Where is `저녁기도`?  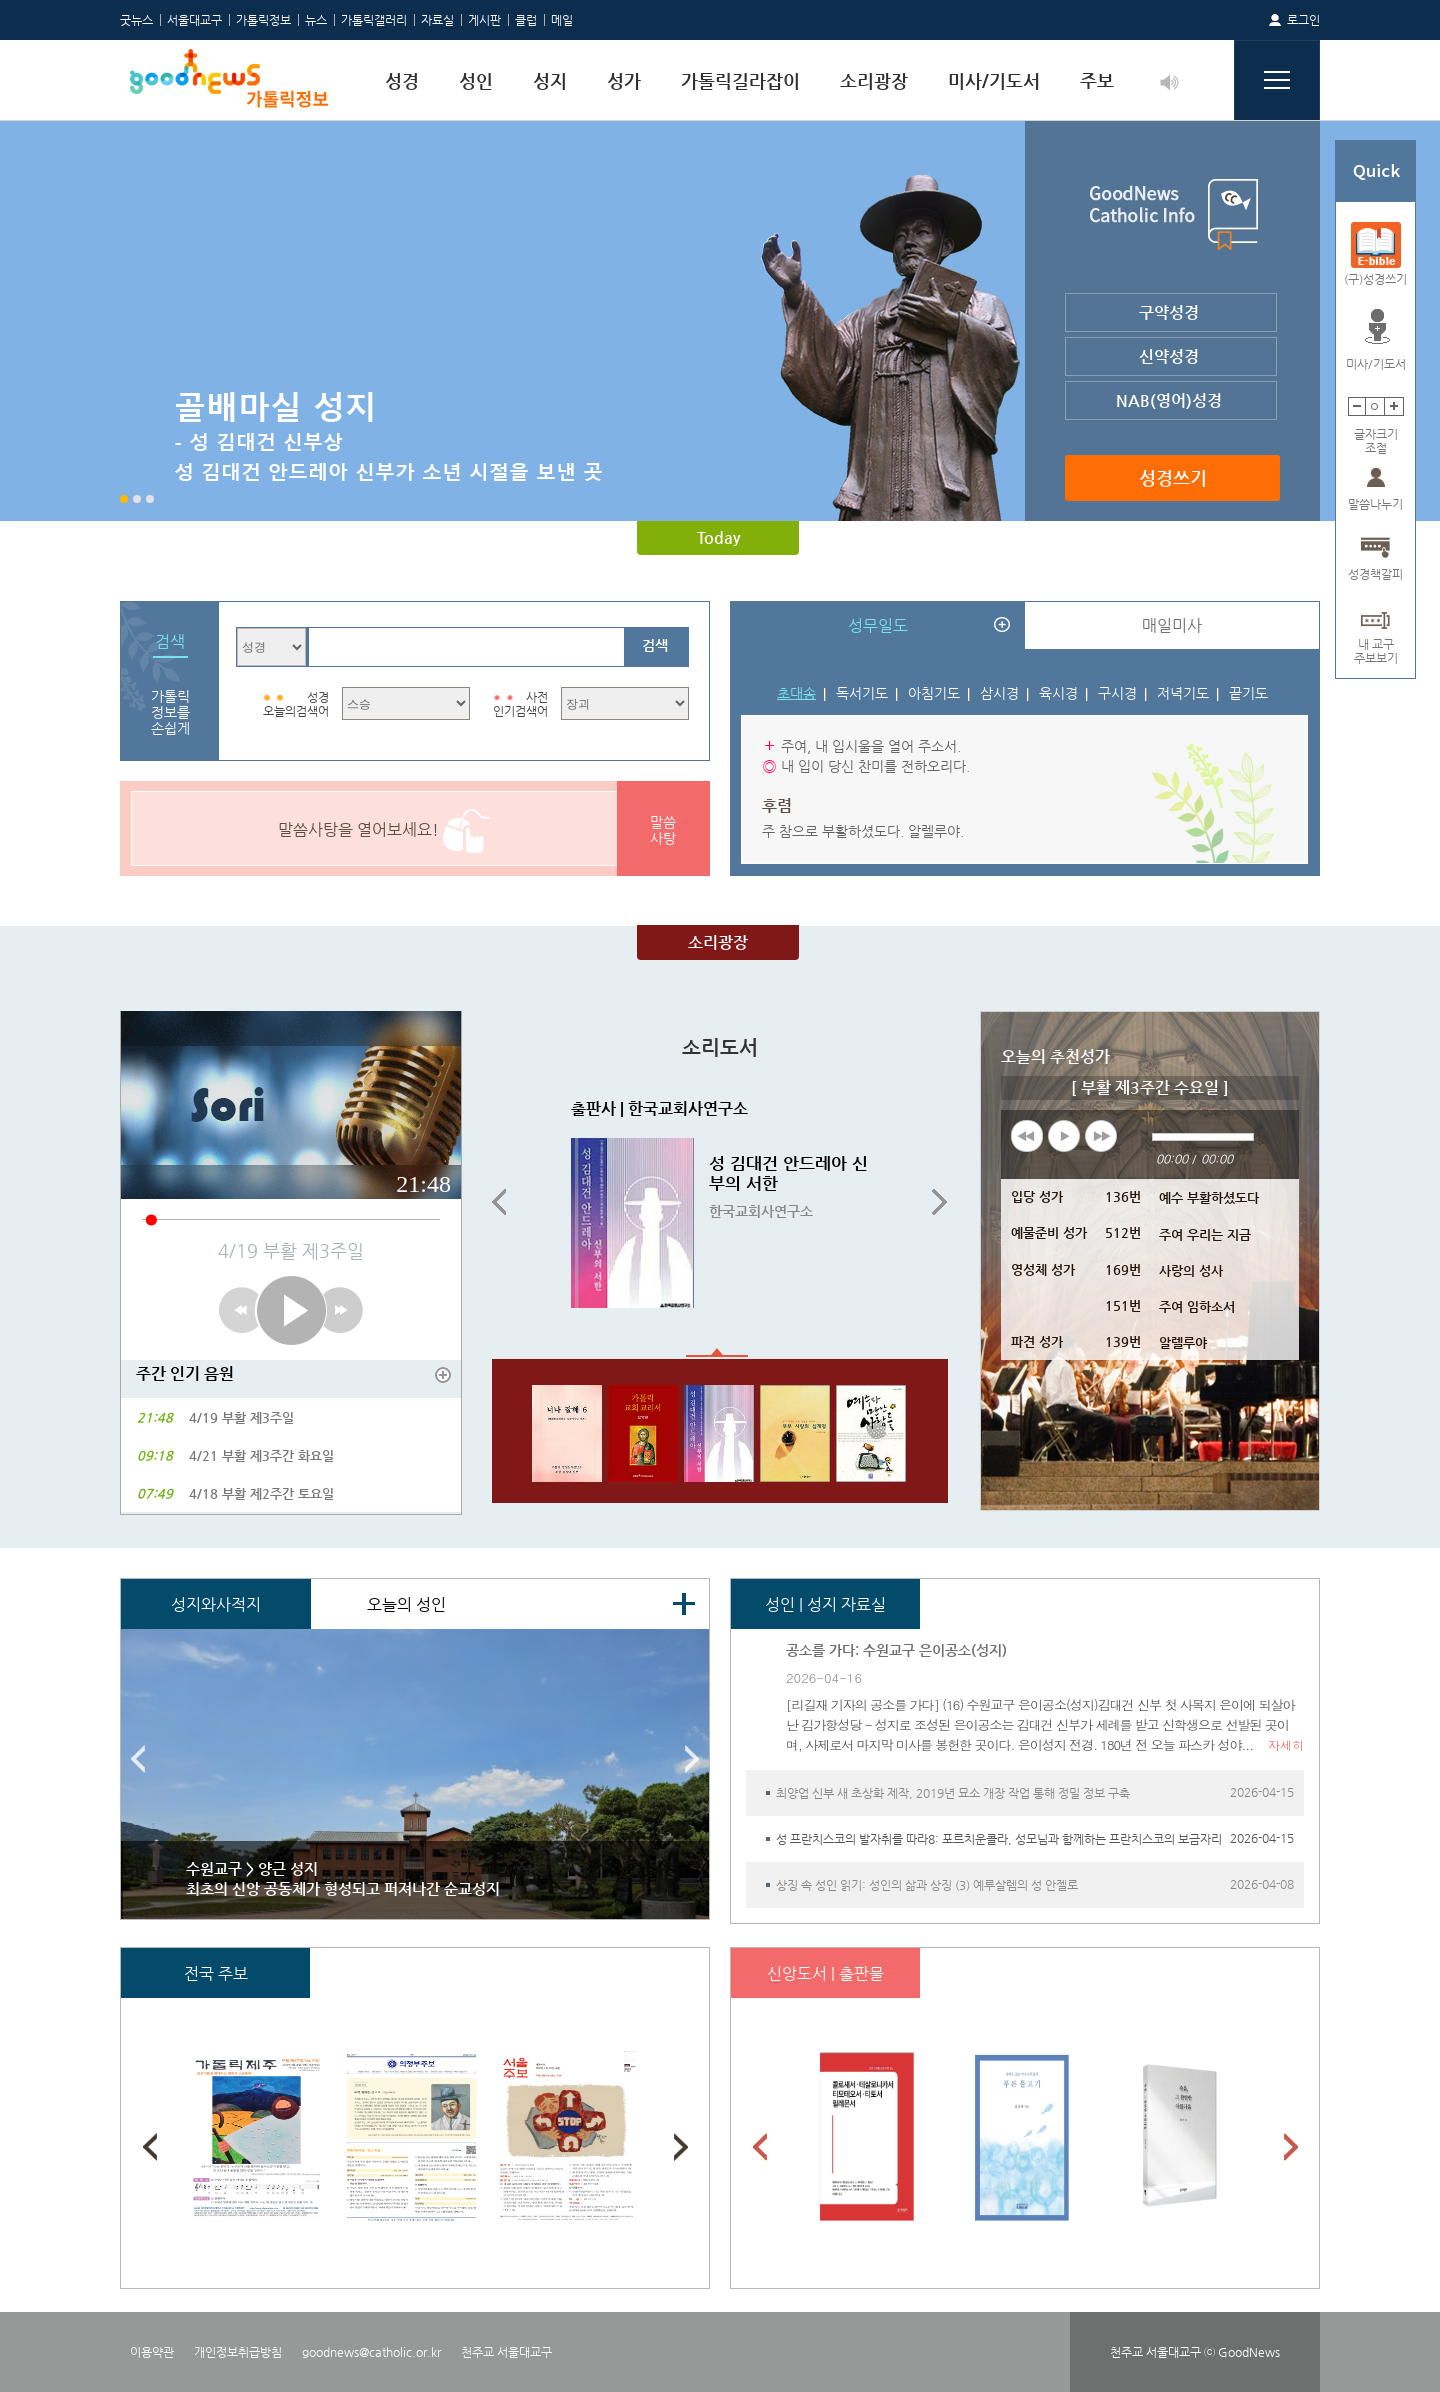
저녁기도 is located at coordinates (1183, 693).